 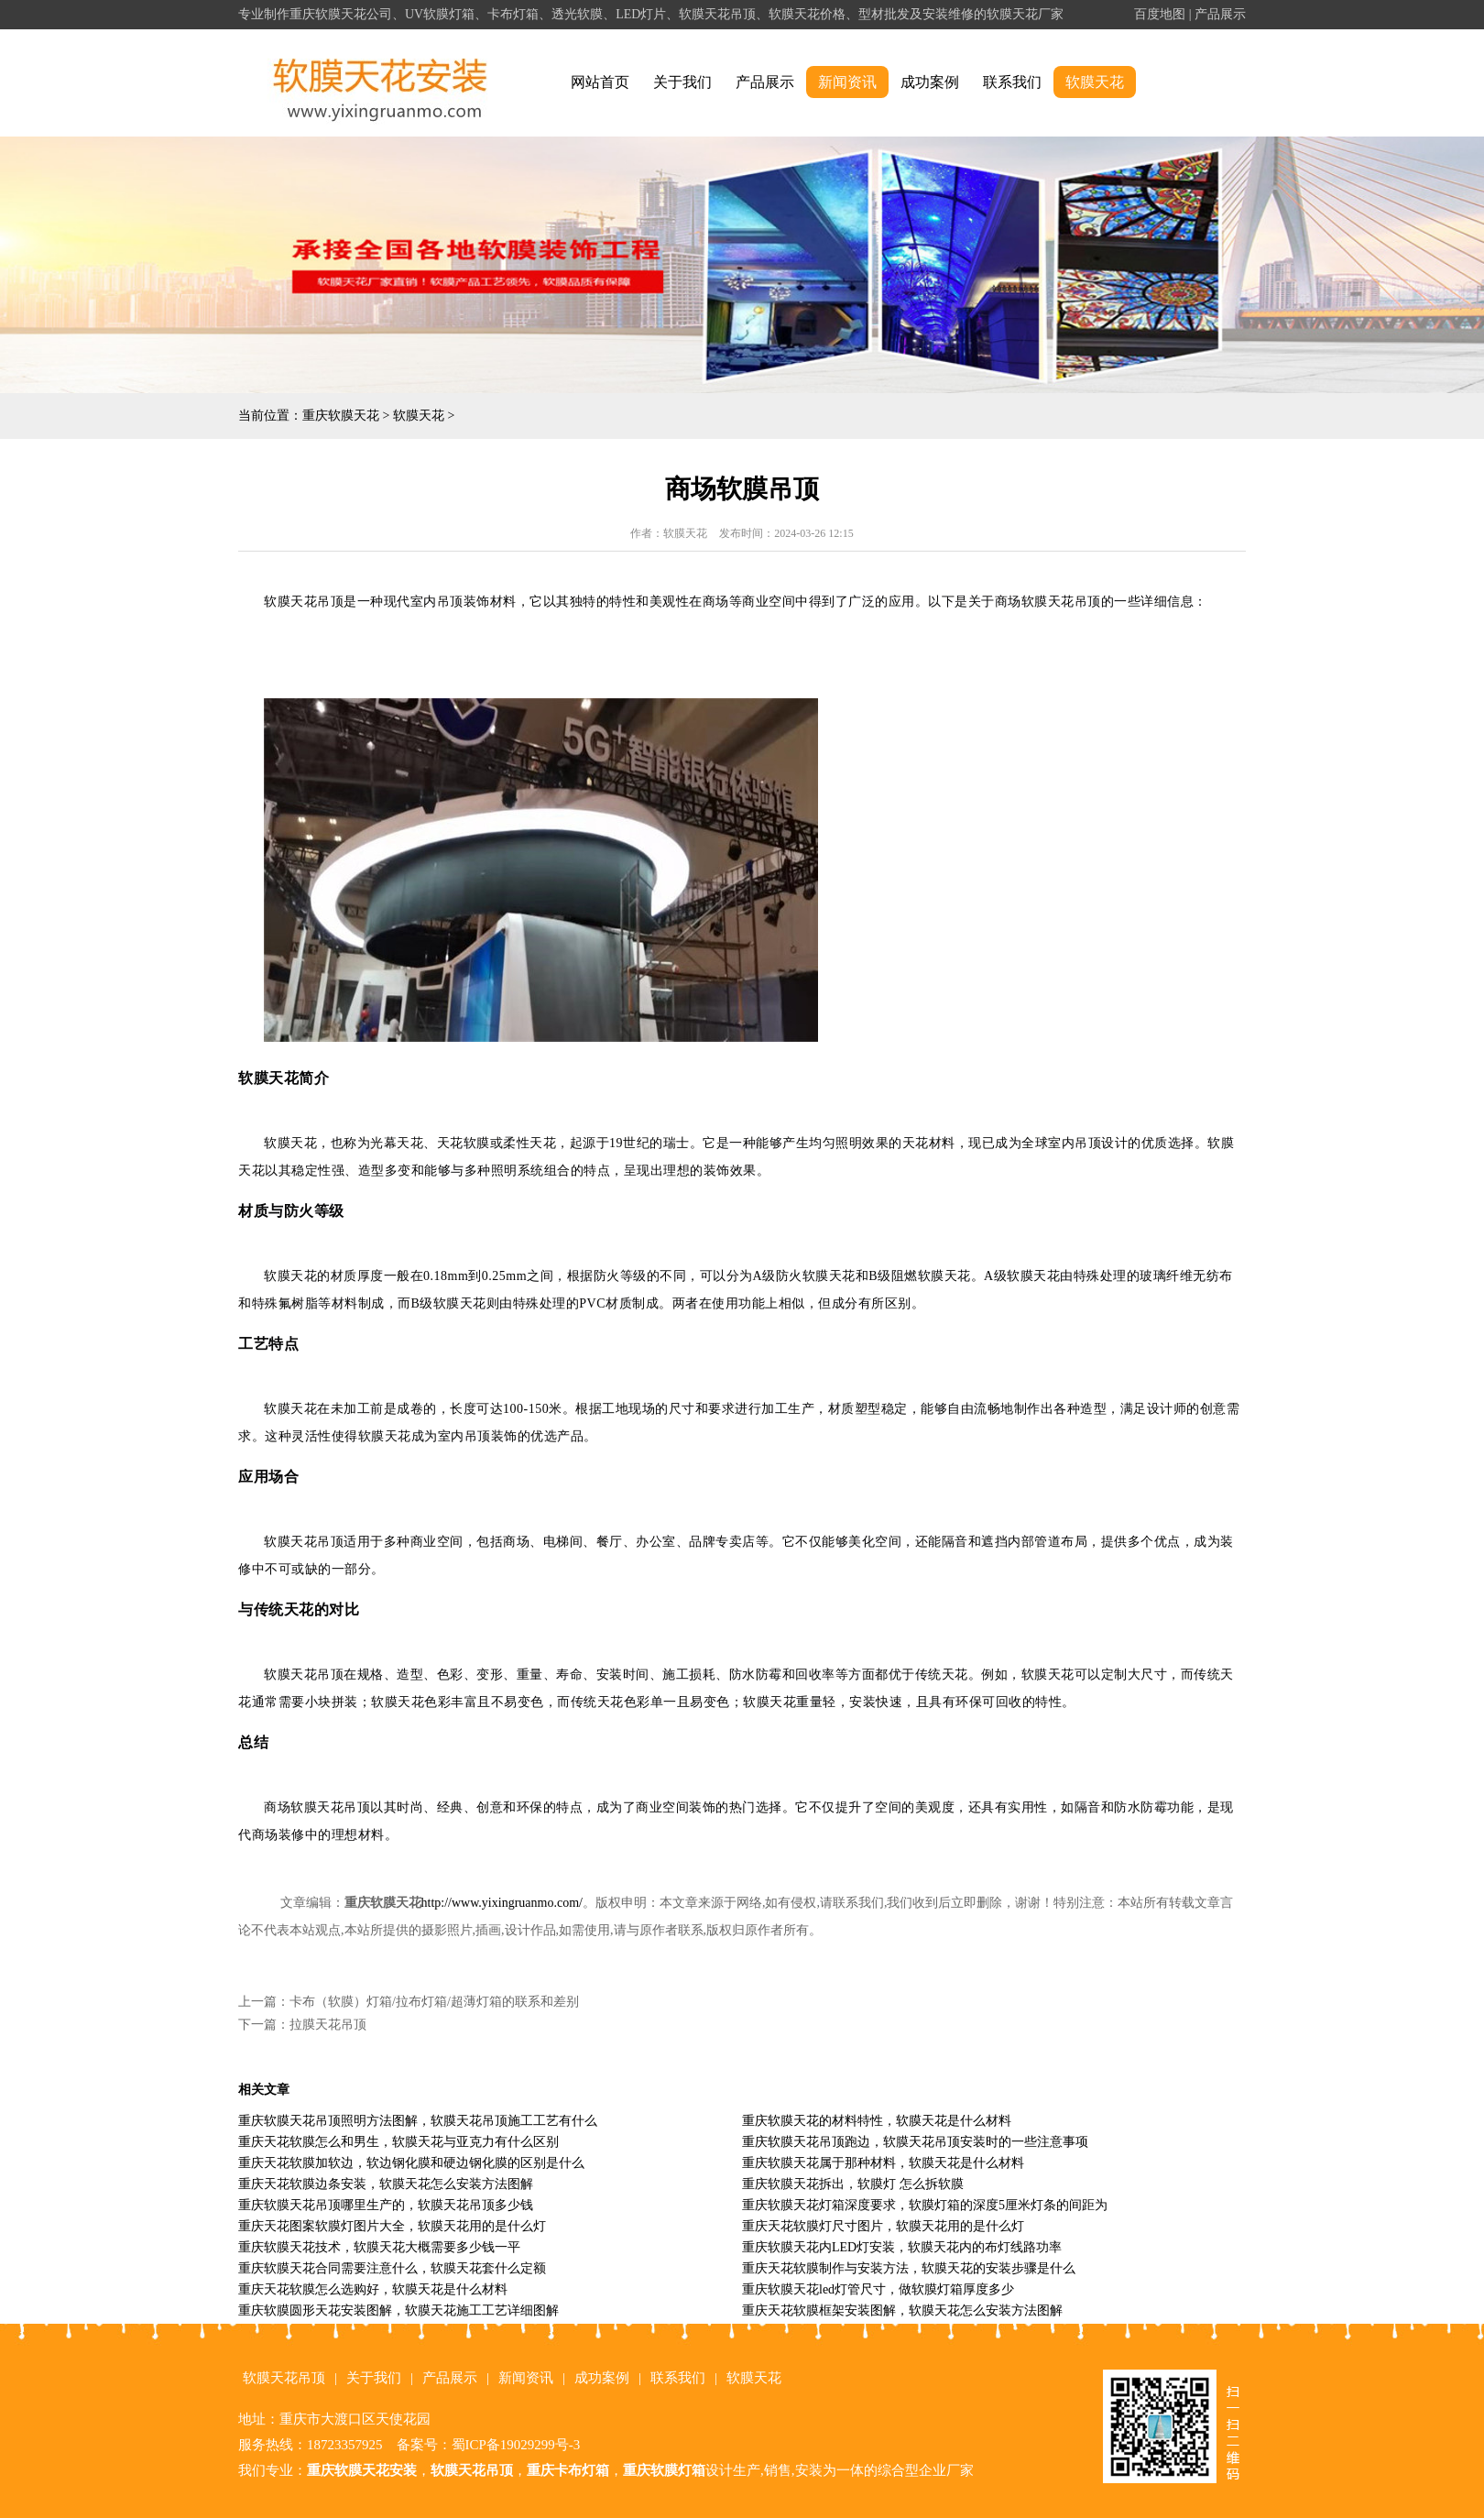 What do you see at coordinates (392, 2268) in the screenshot?
I see `重庆软膜天花合同需要注意什么，软膜天花套什么定额` at bounding box center [392, 2268].